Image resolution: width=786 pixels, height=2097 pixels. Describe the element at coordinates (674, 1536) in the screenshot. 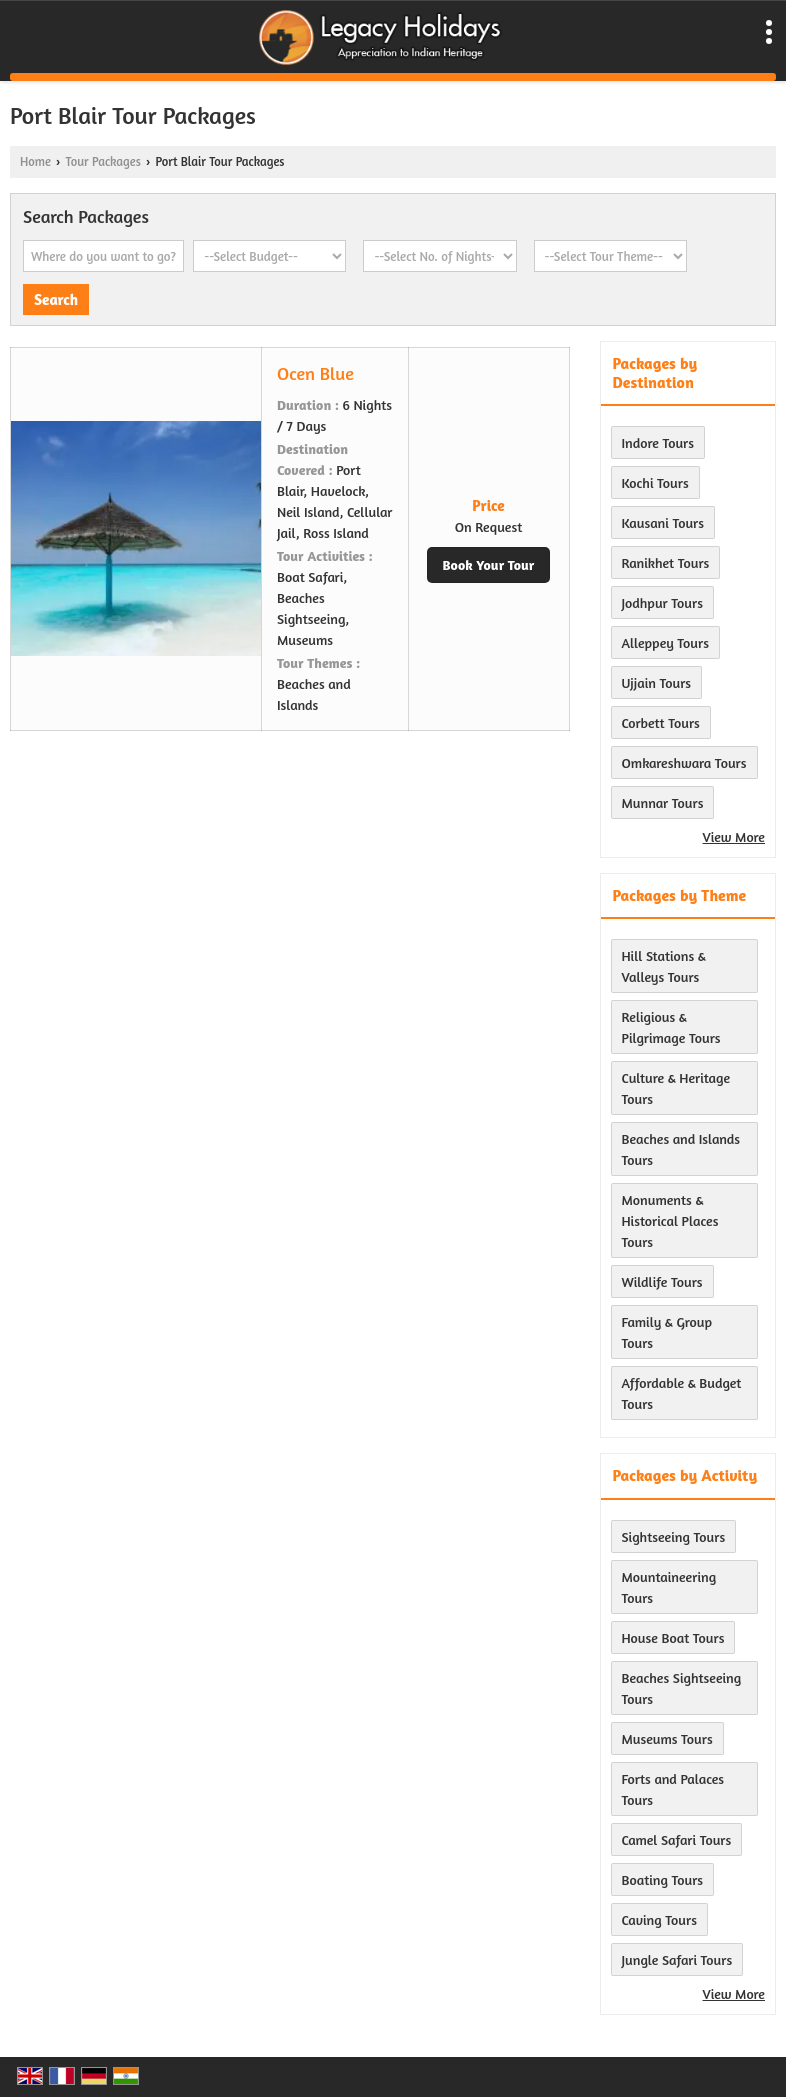

I see `Sightseeing Tours` at that location.